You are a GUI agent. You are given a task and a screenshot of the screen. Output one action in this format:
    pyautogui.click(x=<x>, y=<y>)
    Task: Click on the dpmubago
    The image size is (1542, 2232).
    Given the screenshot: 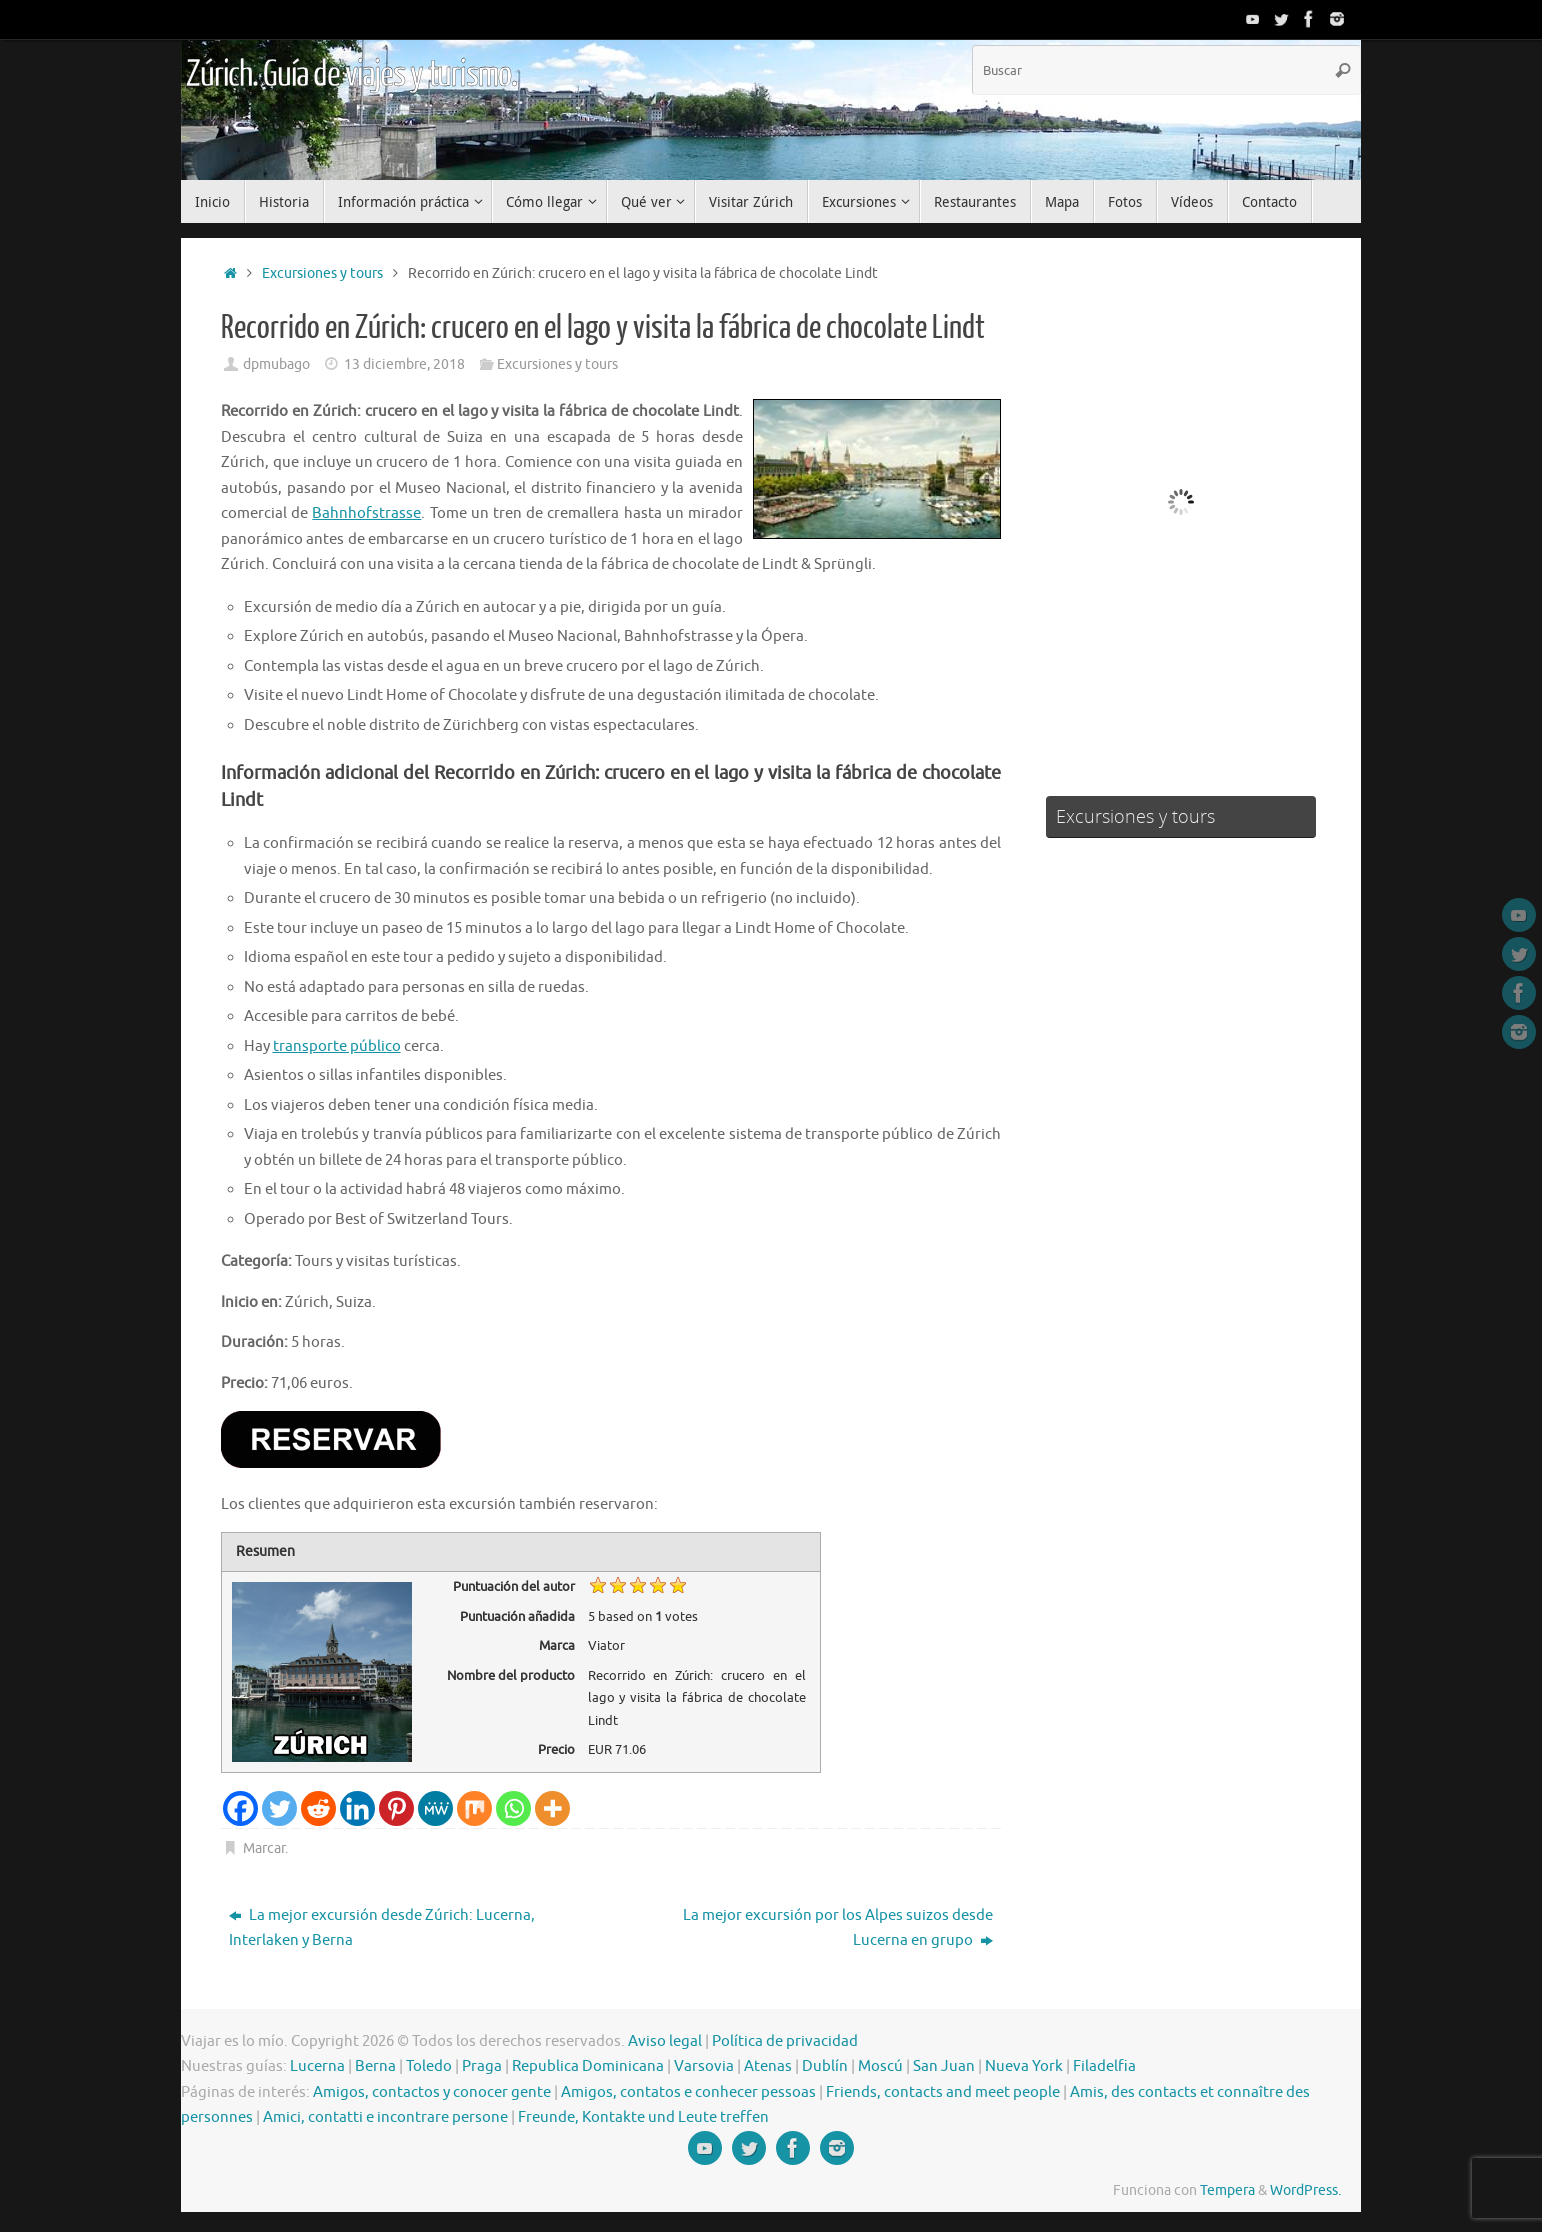 What is the action you would take?
    pyautogui.click(x=276, y=364)
    